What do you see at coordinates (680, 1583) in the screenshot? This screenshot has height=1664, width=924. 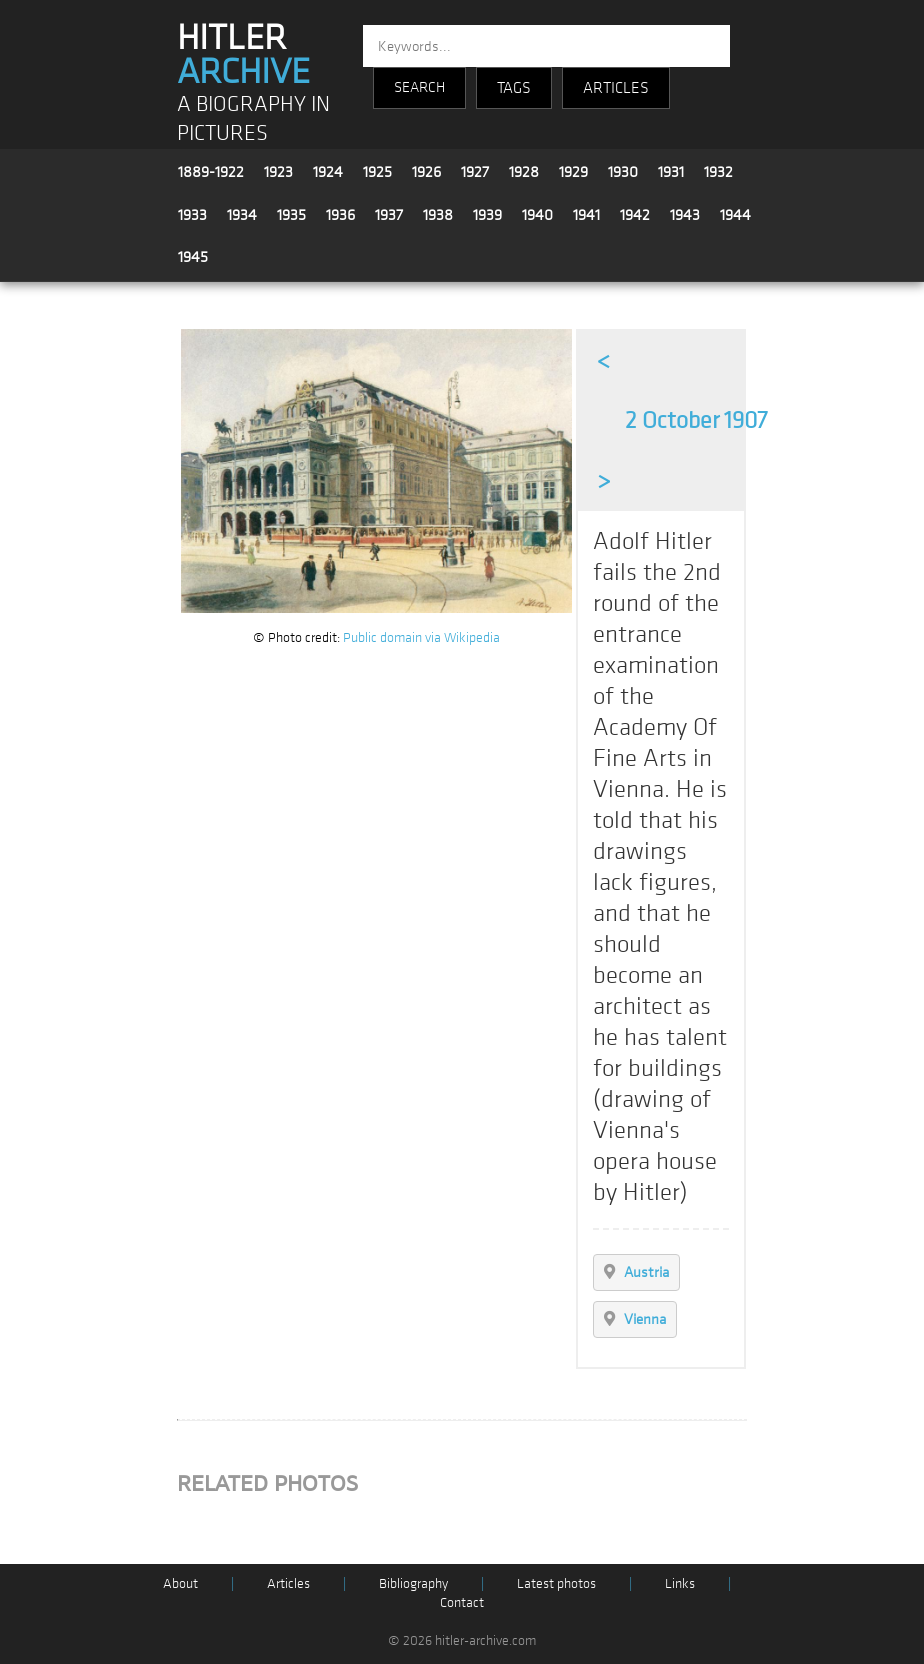 I see `Links` at bounding box center [680, 1583].